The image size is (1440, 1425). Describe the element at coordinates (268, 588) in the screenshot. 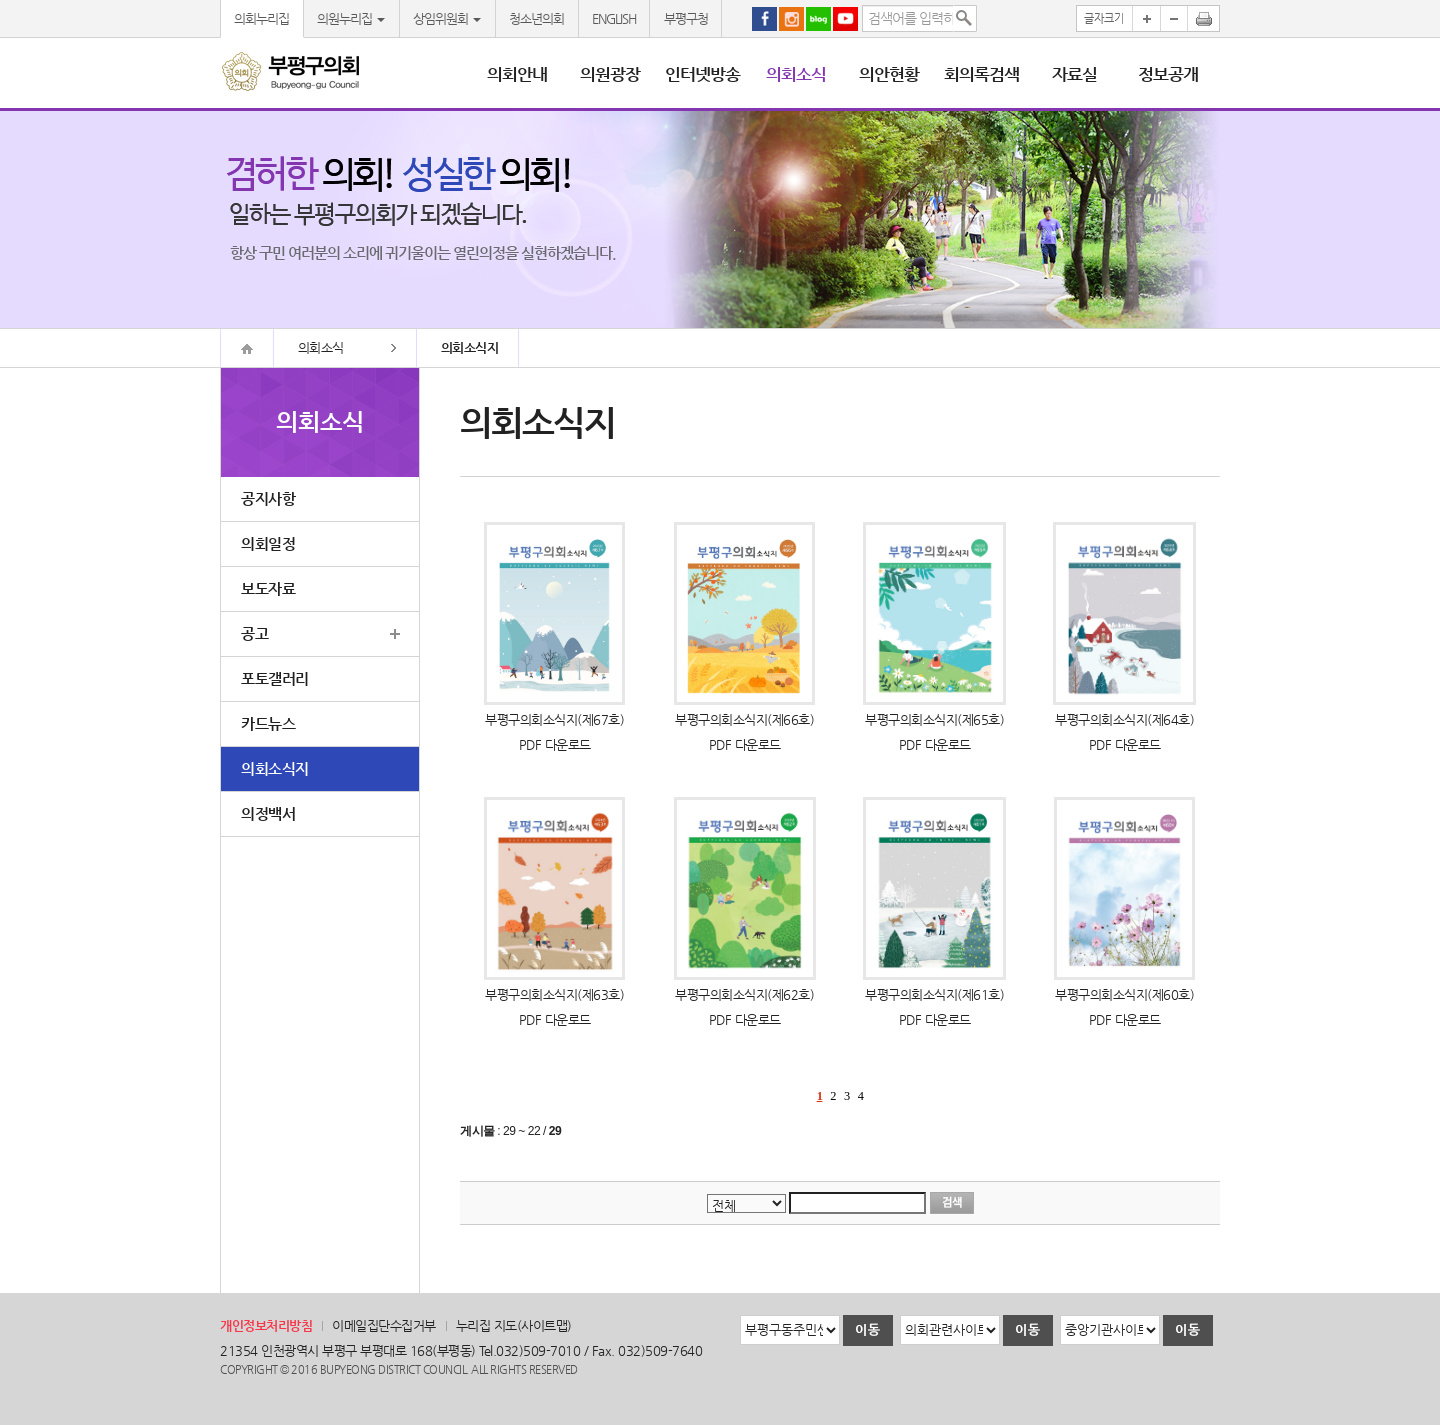

I see `보도자료` at that location.